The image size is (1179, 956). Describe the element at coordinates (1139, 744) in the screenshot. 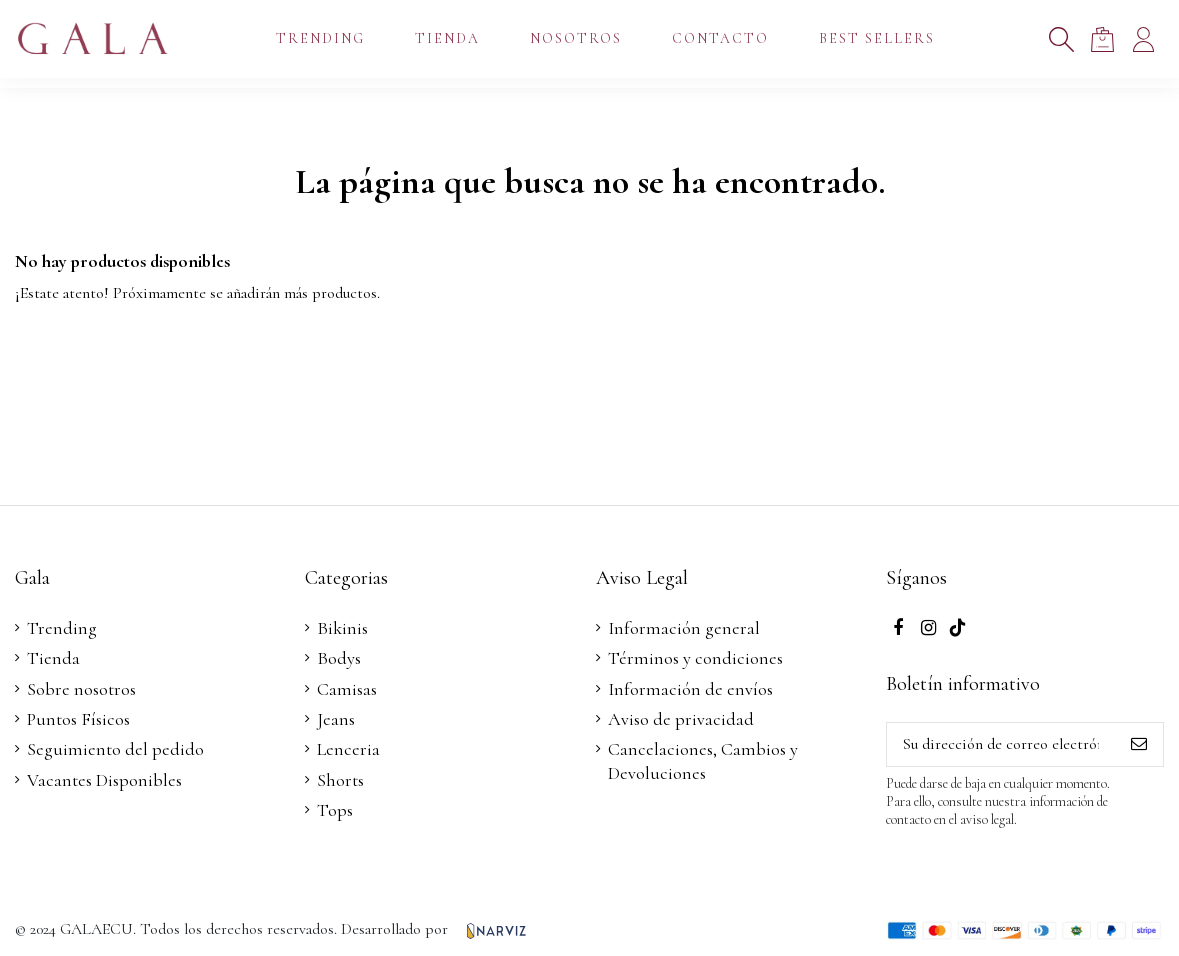

I see `[Suscribirse]` at that location.